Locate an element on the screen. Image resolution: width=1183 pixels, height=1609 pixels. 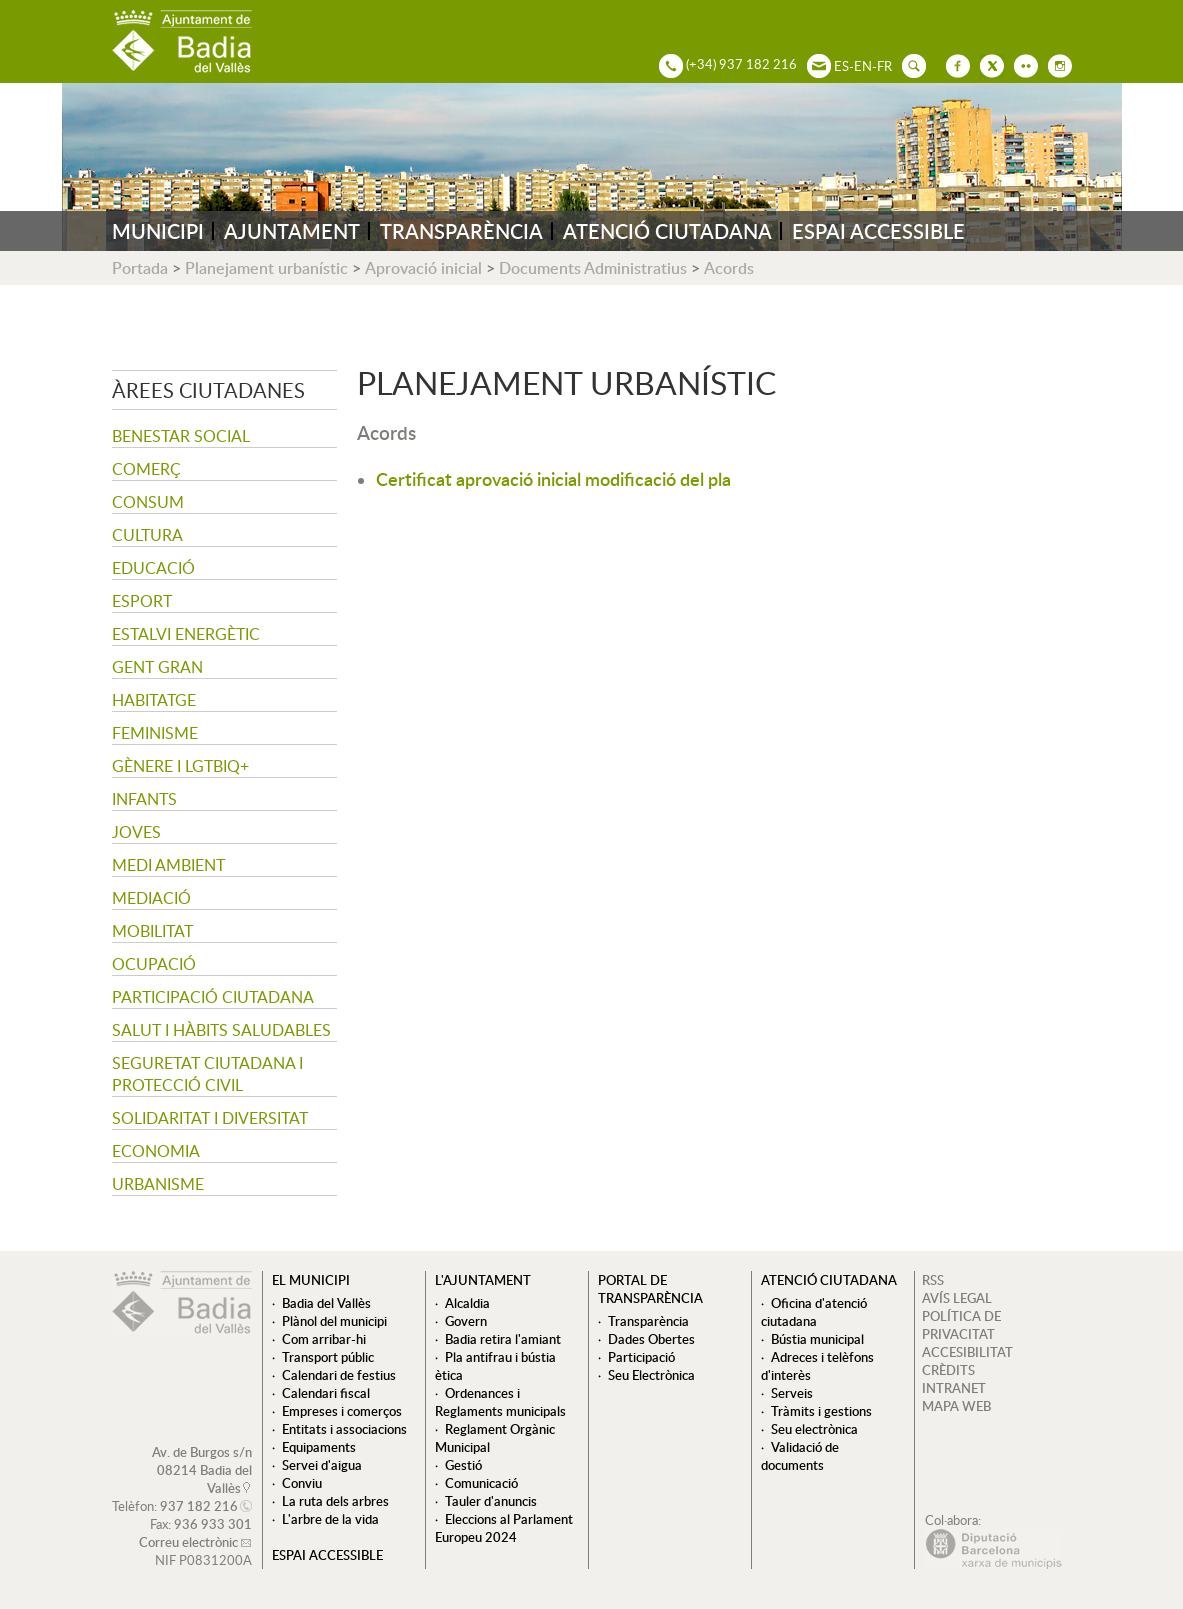
Eleccions al Parlament Europeu 2024 is located at coordinates (504, 1528).